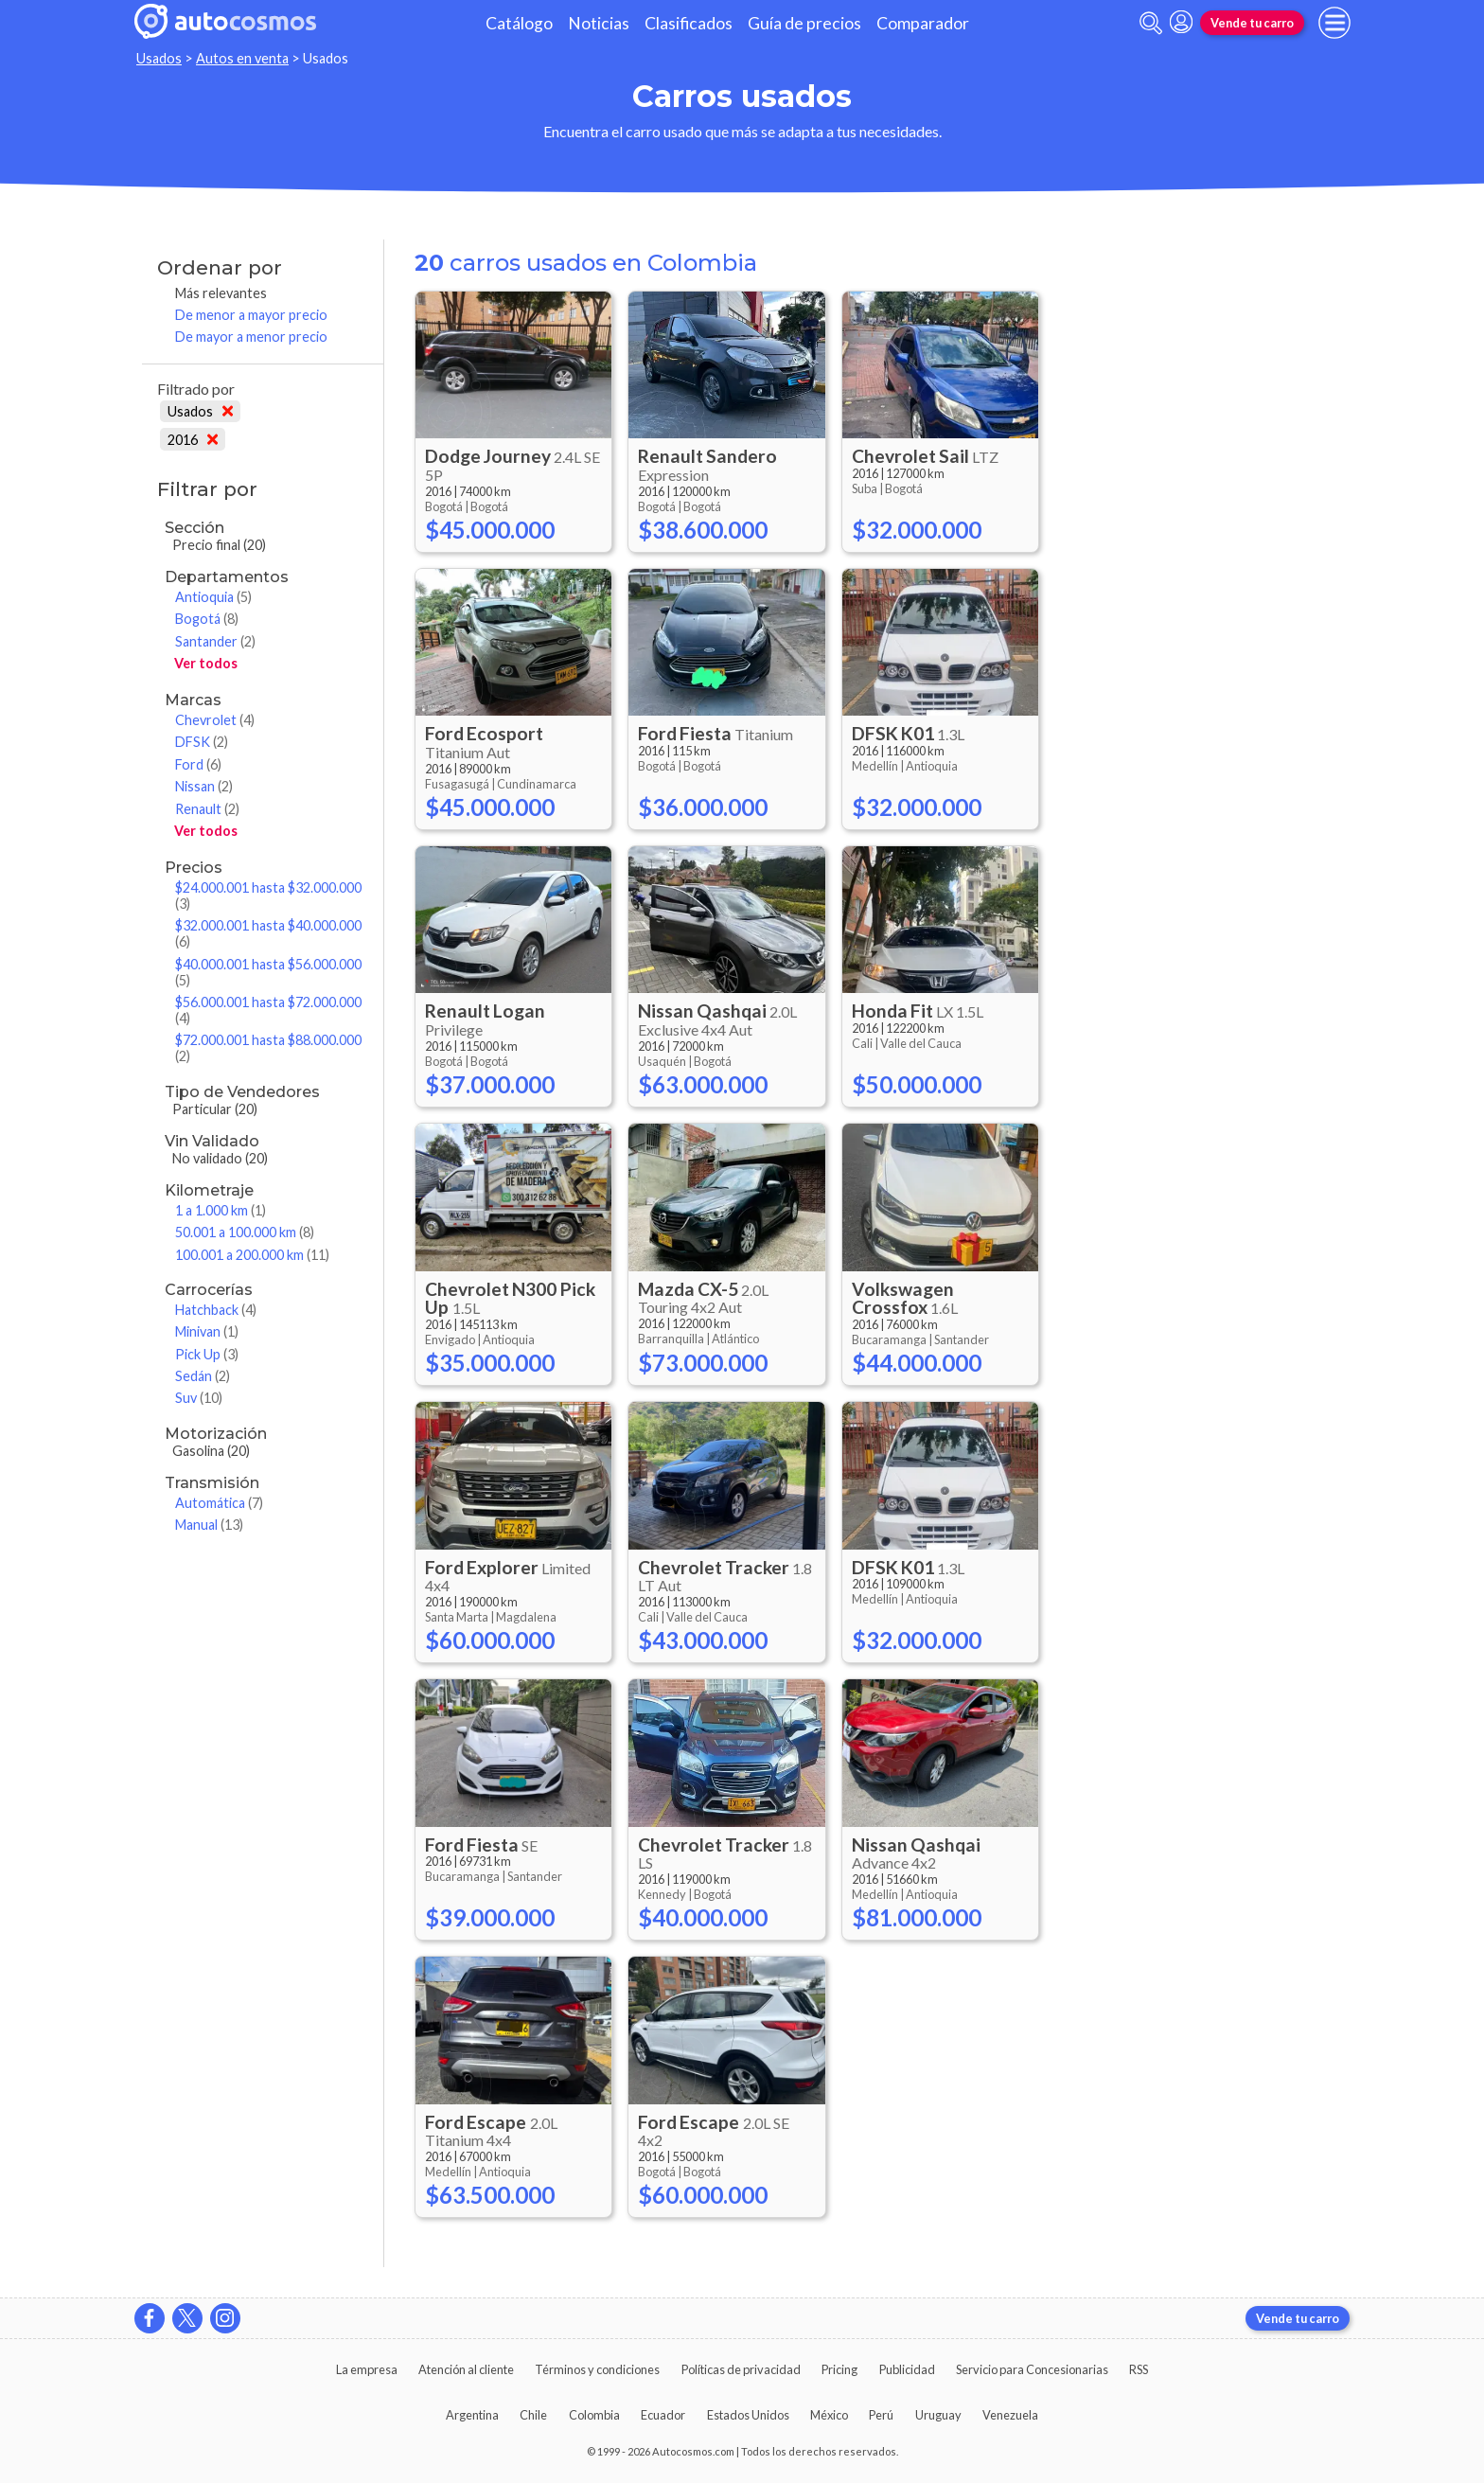 This screenshot has width=1484, height=2483. What do you see at coordinates (215, 641) in the screenshot?
I see `Santander` at bounding box center [215, 641].